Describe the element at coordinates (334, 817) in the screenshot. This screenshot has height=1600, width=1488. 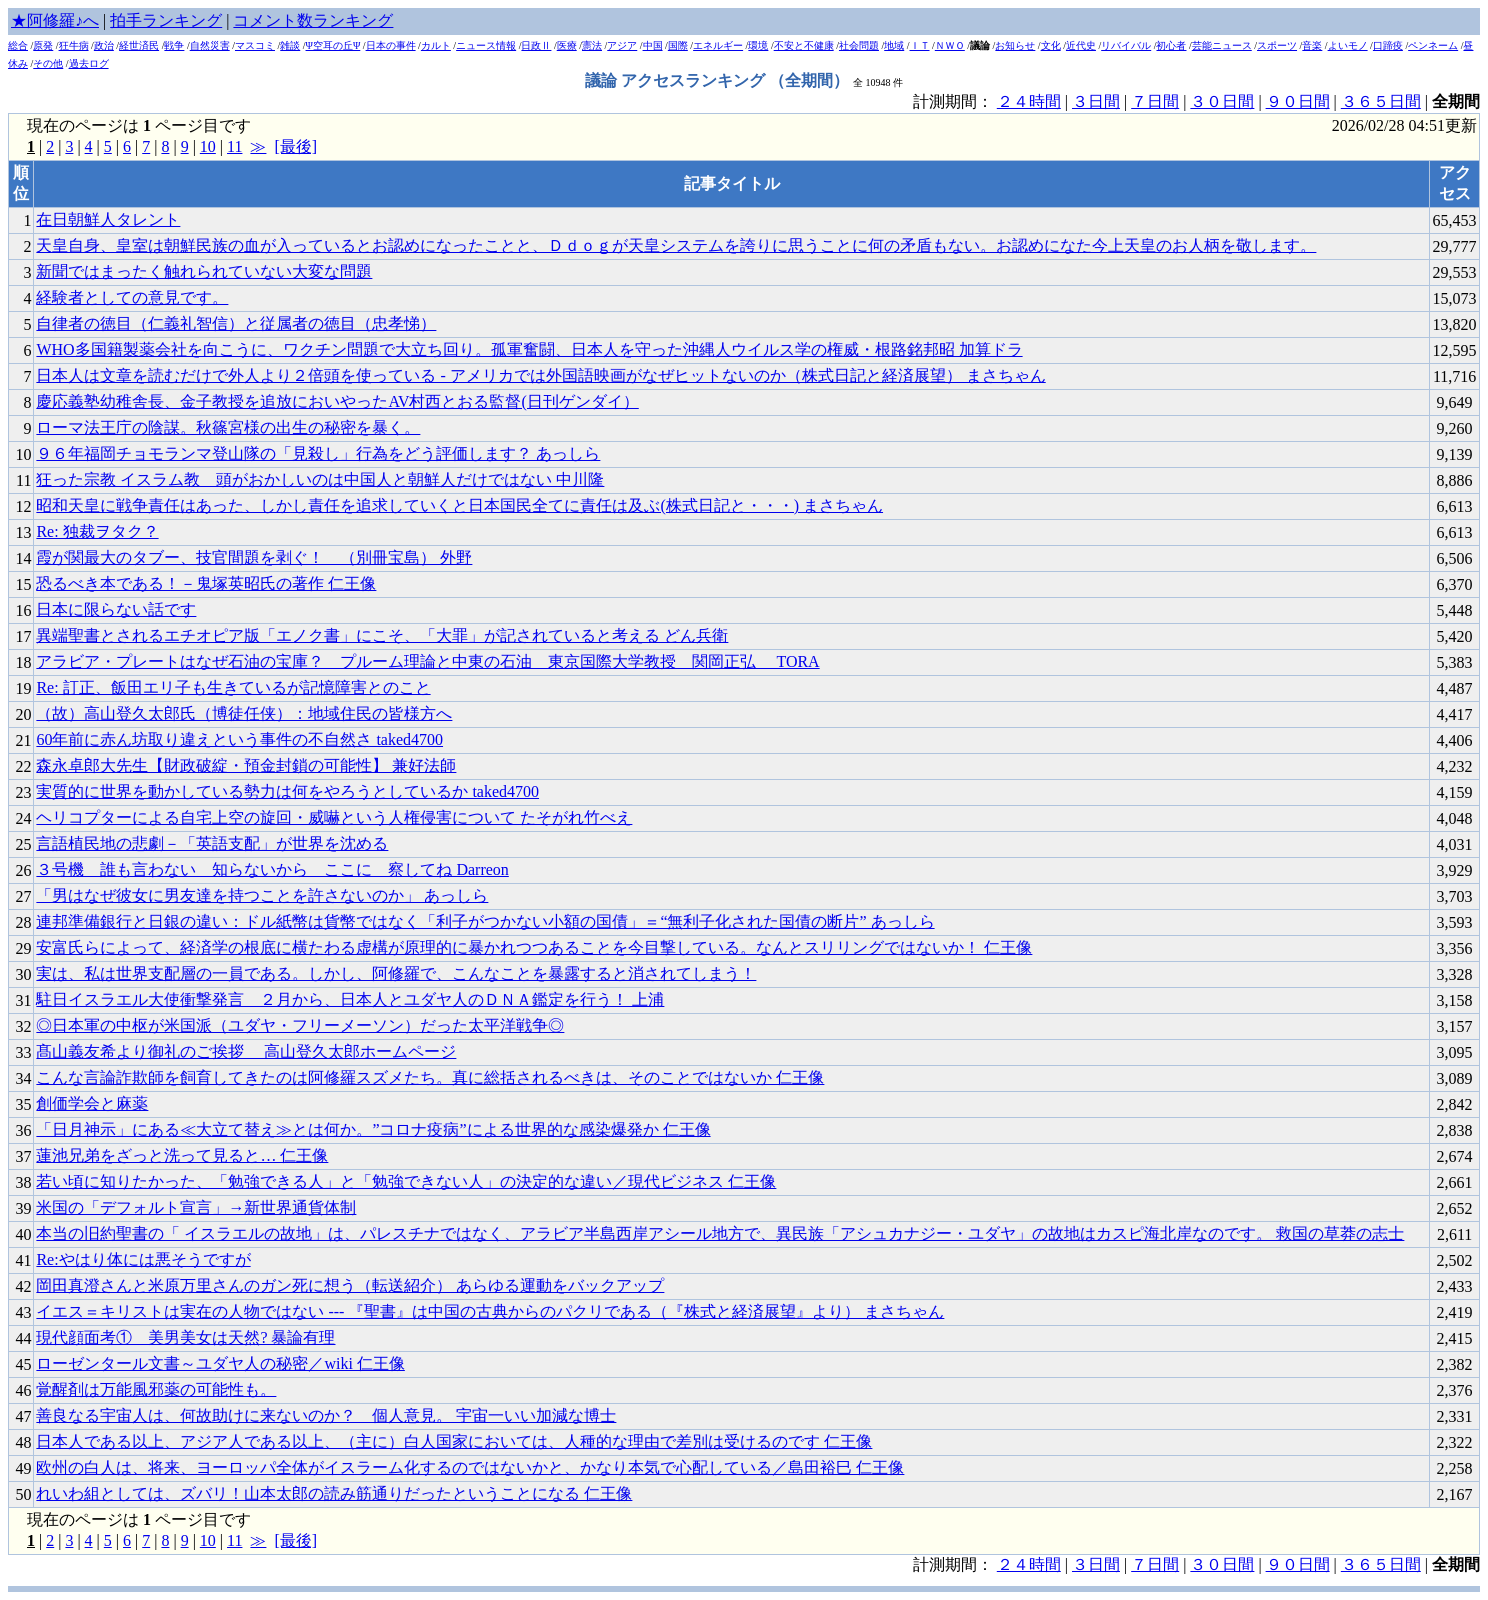
I see `ヘリコプターによる自宅上空の旋回・威嚇という人権侵害について たそがれ竹べえ` at that location.